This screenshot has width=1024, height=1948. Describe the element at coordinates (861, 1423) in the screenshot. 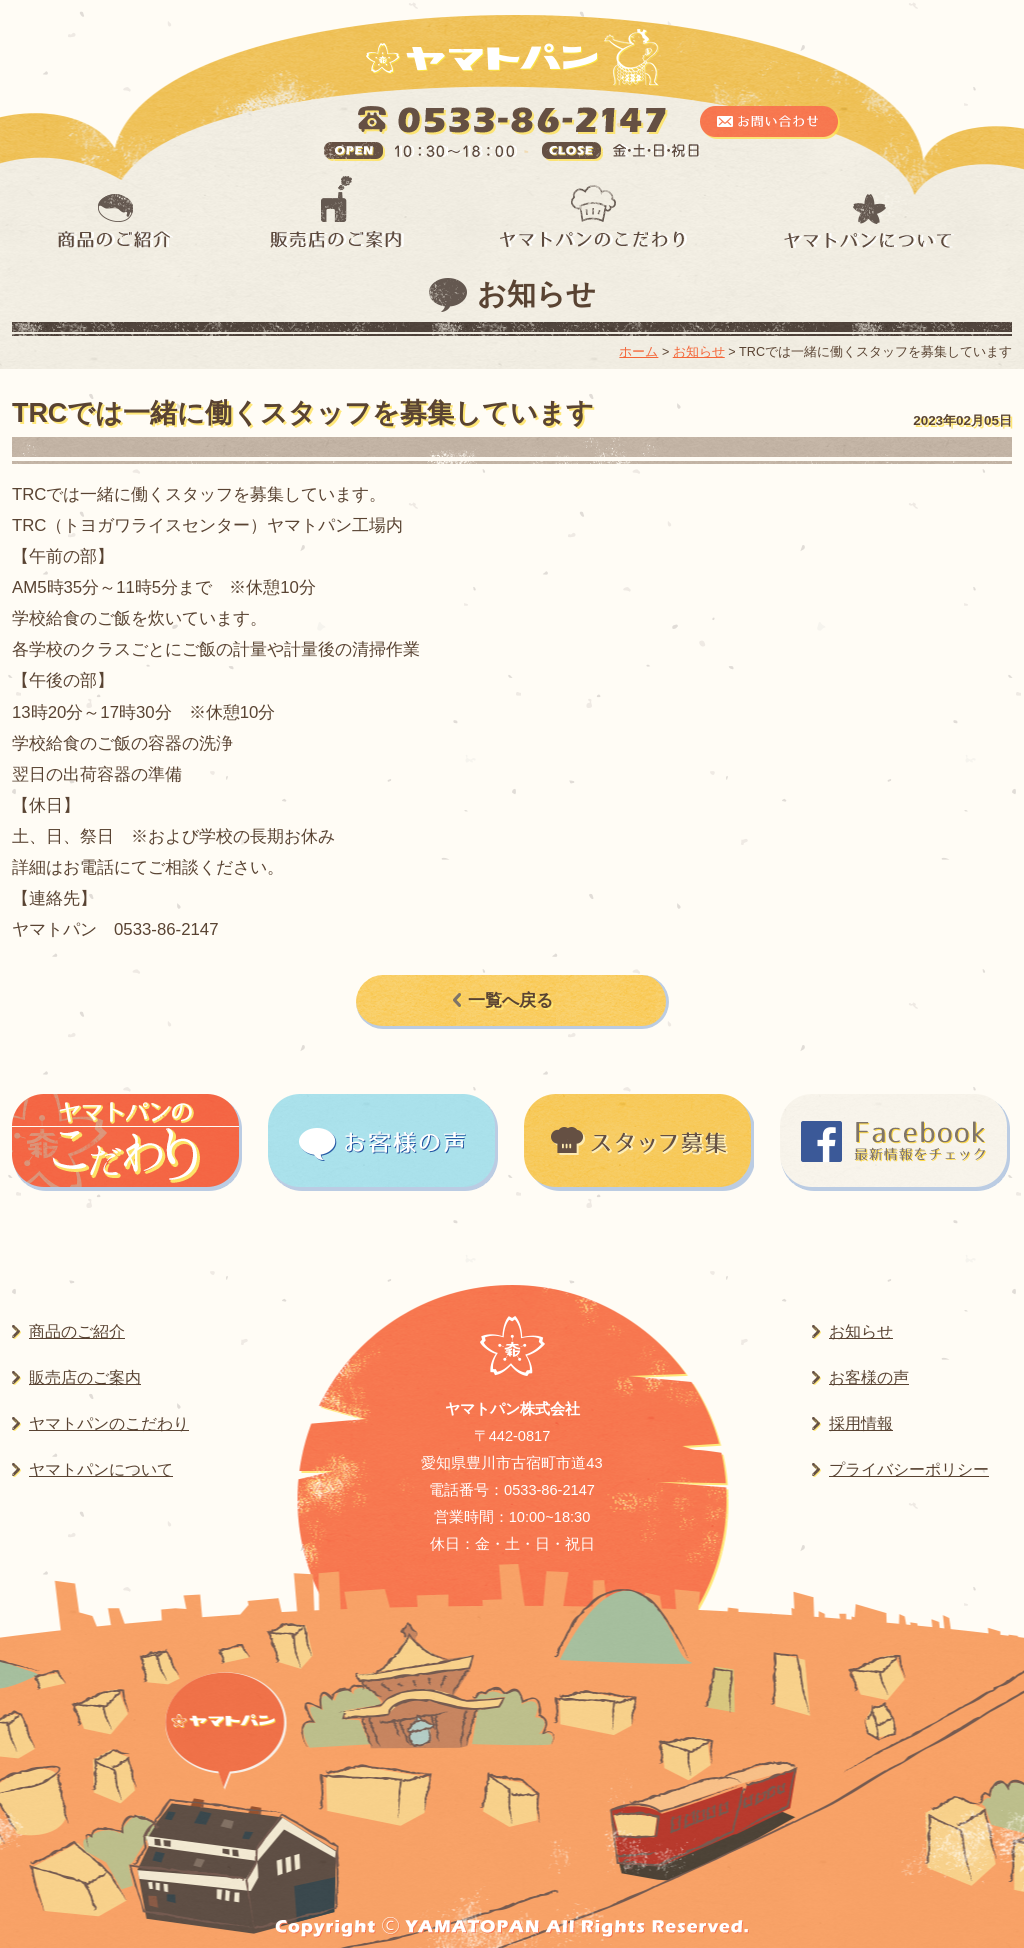

I see `採用情報` at that location.